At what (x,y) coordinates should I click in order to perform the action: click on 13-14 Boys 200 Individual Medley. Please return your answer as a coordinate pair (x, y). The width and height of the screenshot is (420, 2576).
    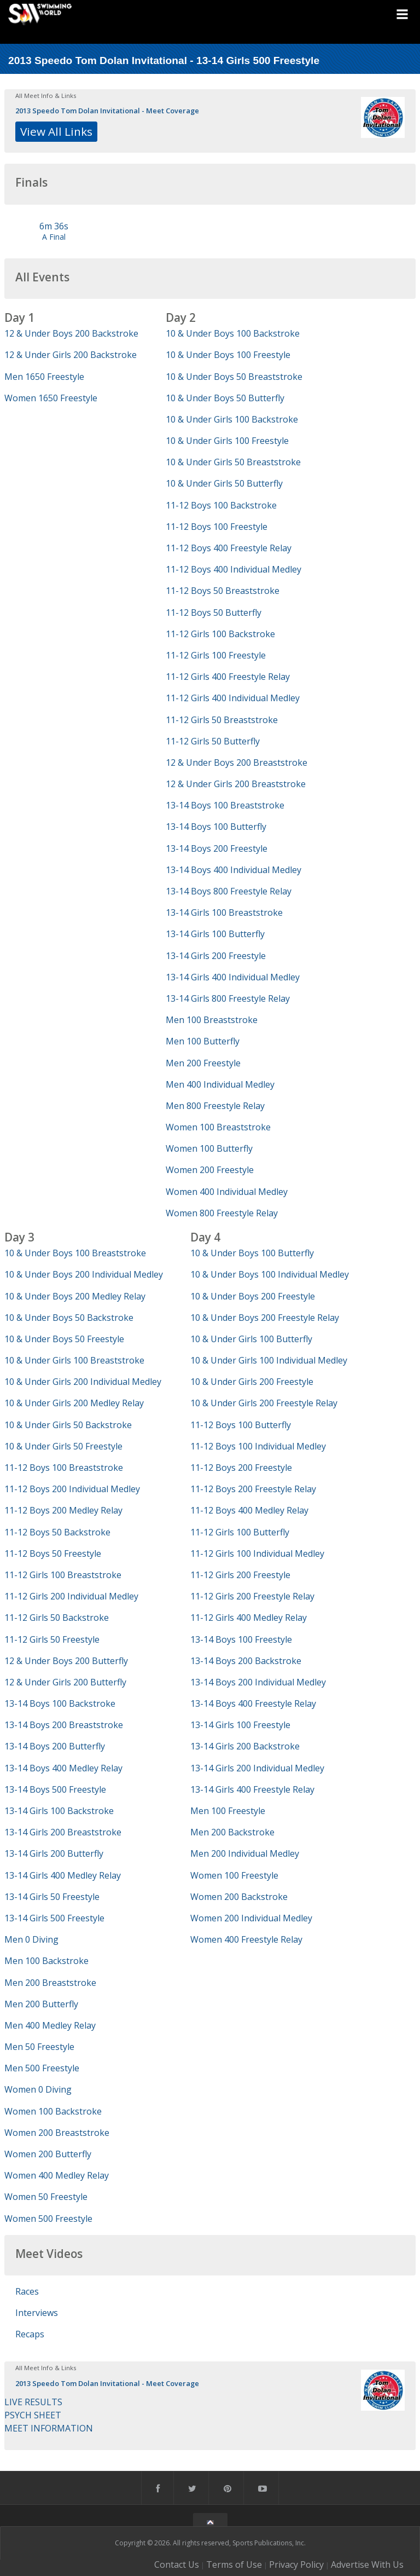
    Looking at the image, I should click on (258, 1682).